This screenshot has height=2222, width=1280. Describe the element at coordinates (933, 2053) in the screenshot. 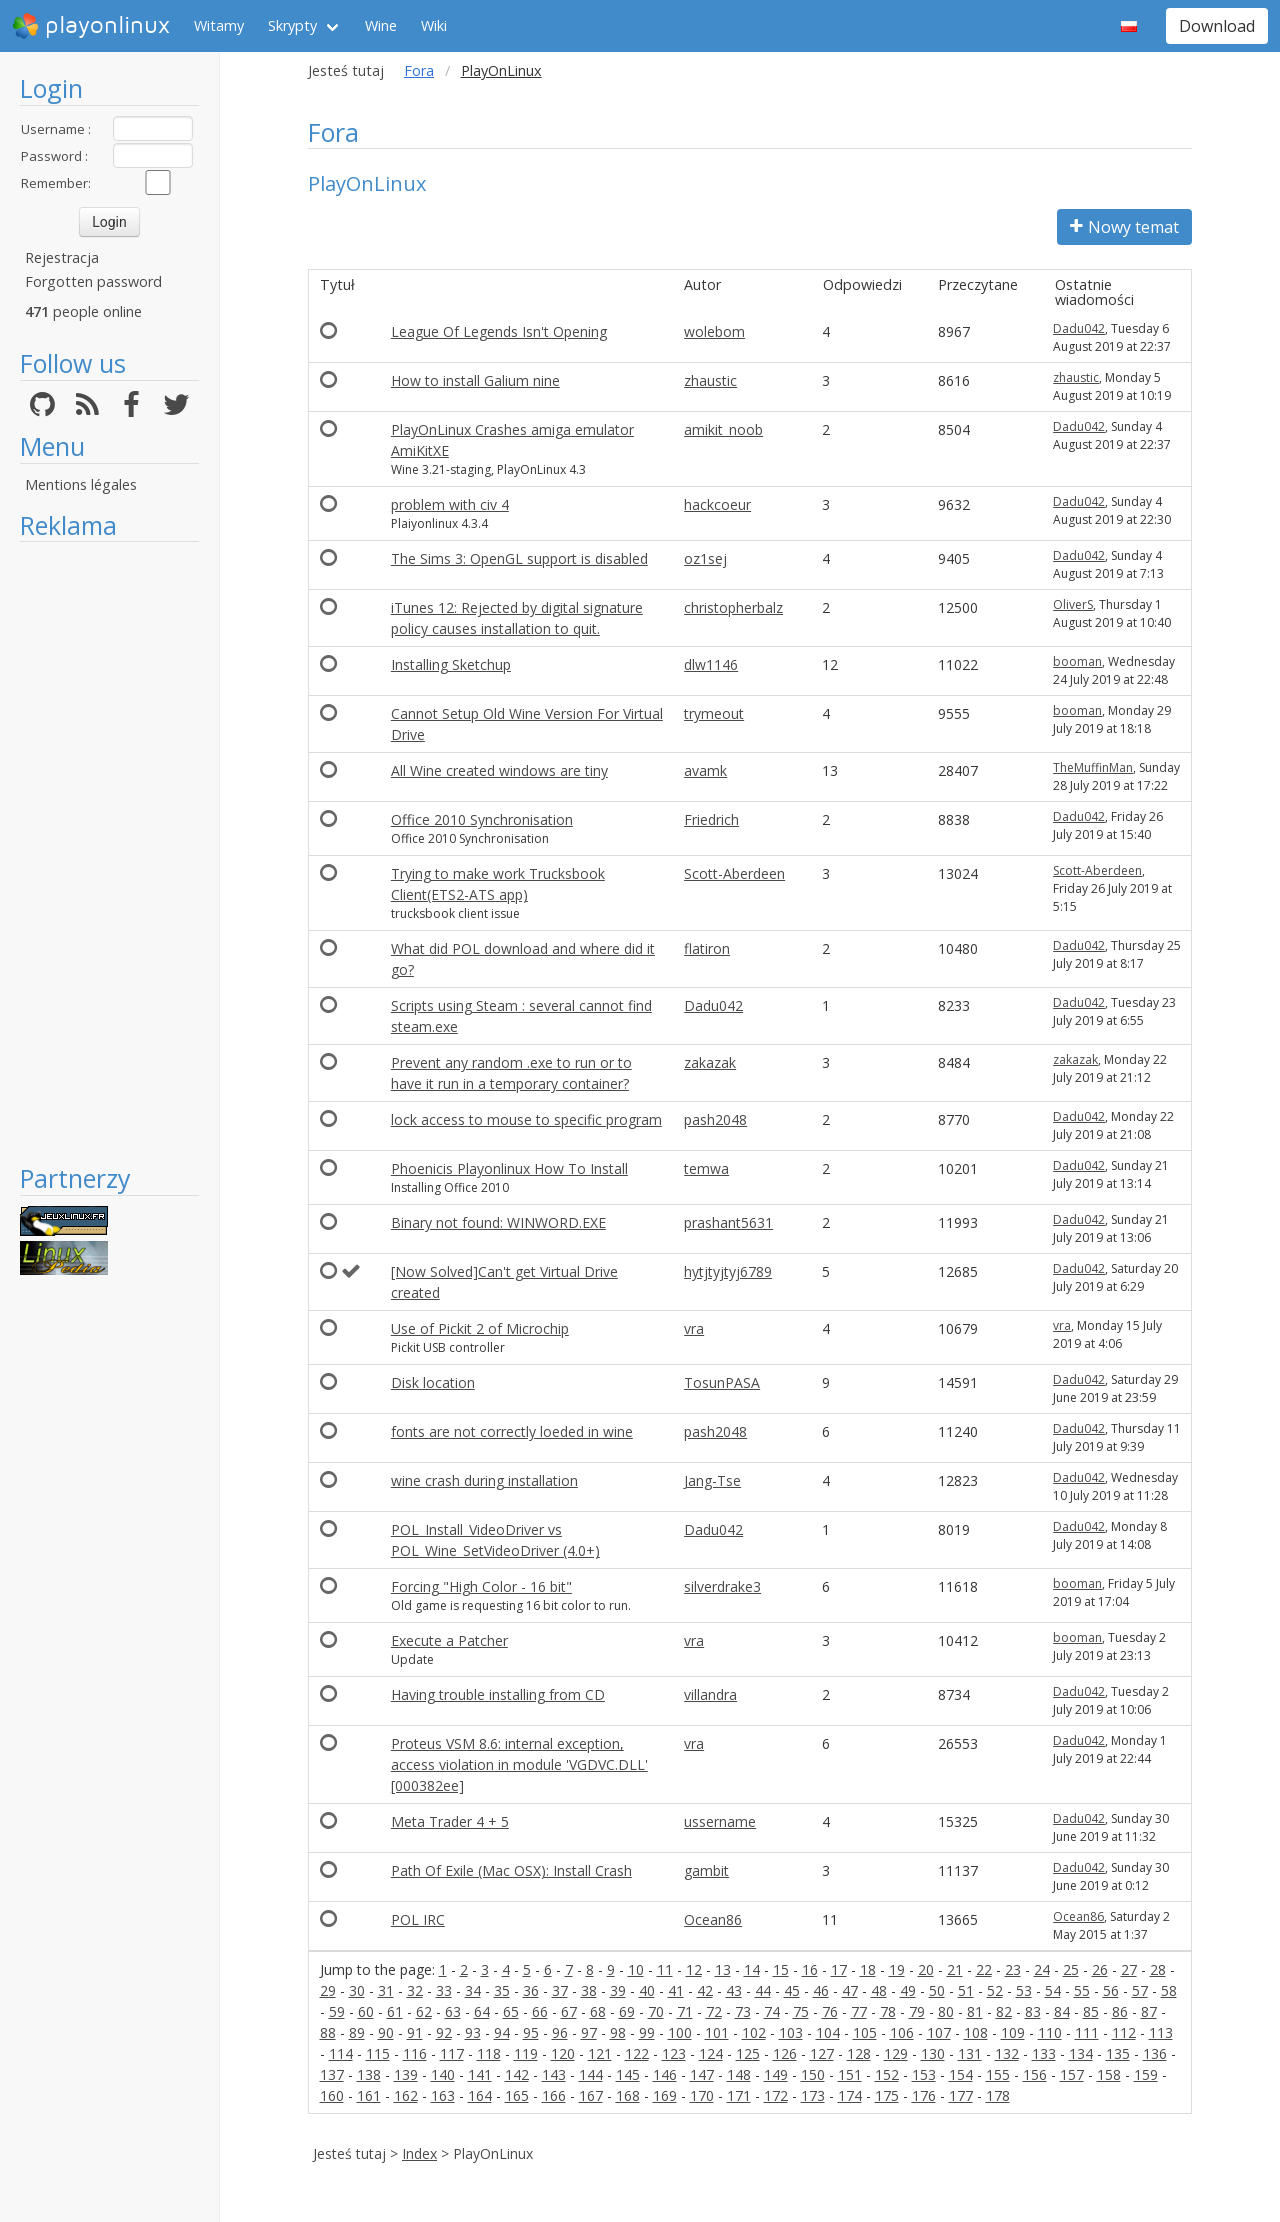

I see `130` at that location.